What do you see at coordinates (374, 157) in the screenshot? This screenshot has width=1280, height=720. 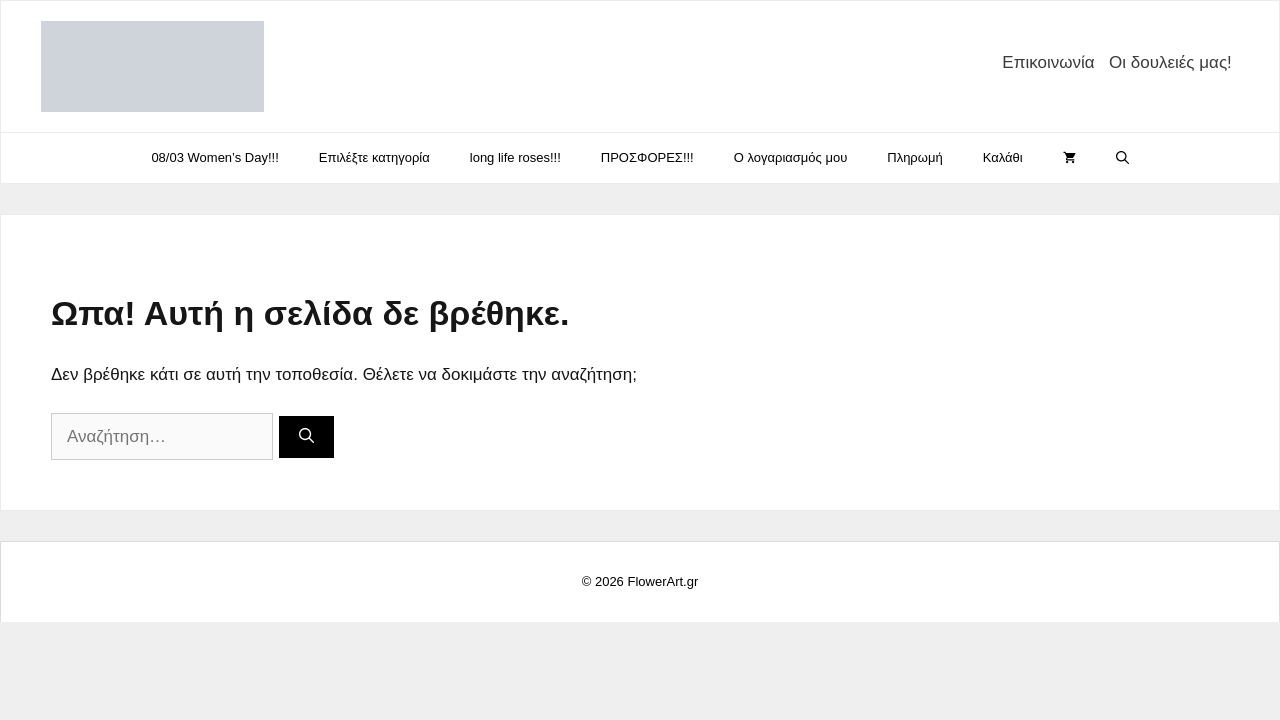 I see `Eπιλέξτε κατηγορία` at bounding box center [374, 157].